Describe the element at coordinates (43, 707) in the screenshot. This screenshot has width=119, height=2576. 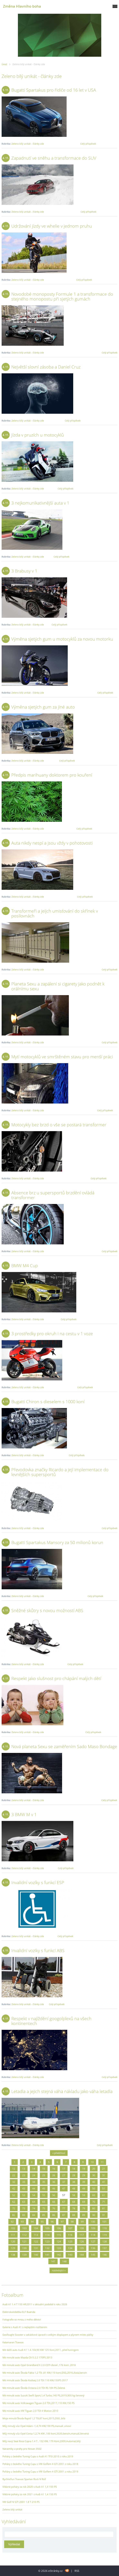
I see `Výměna sjetých gum za jiné auto` at that location.